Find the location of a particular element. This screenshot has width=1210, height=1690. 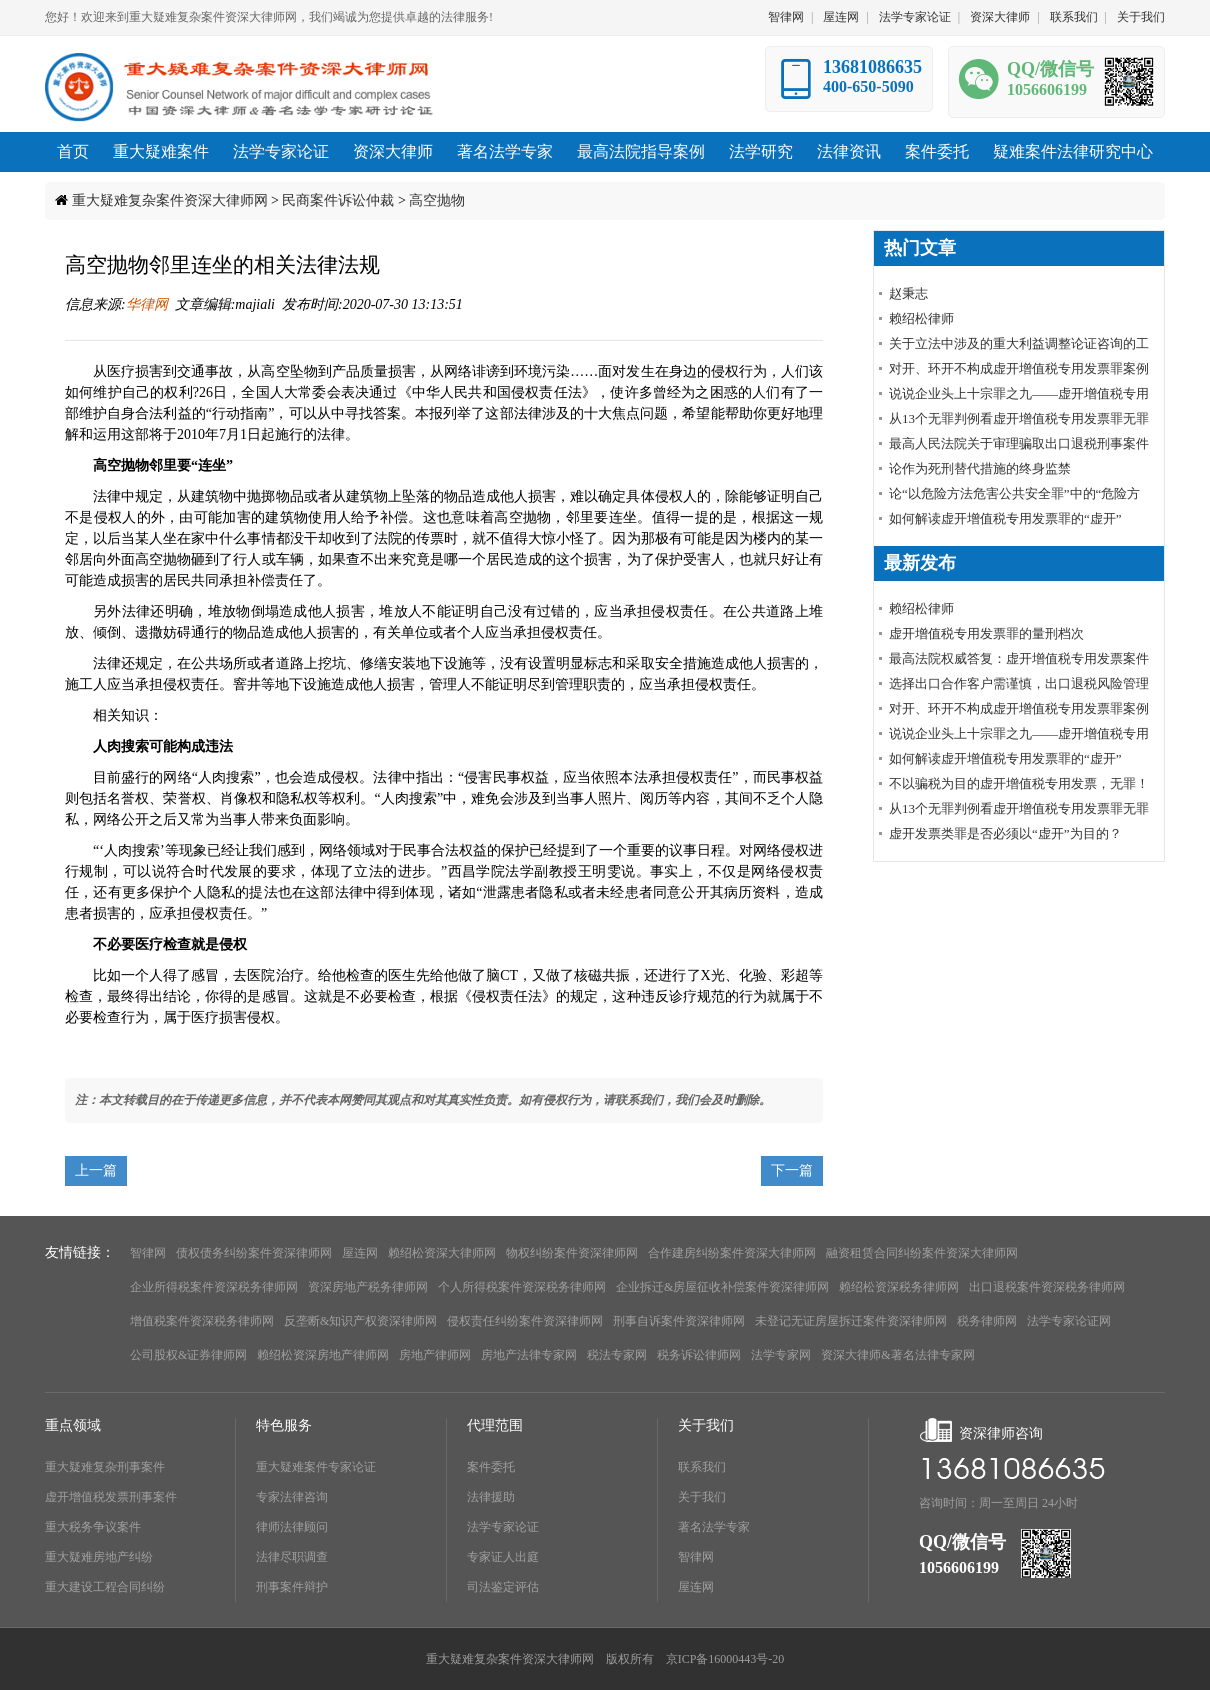

华律网 is located at coordinates (147, 304).